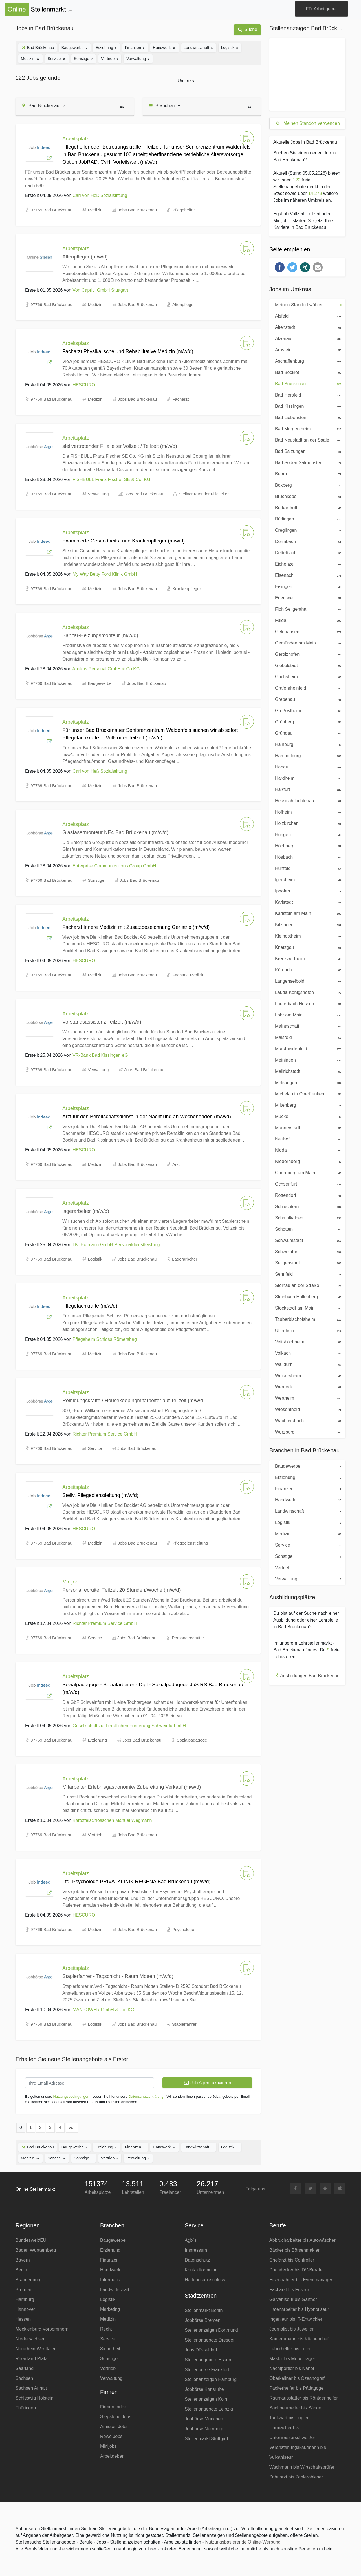  What do you see at coordinates (71, 2096) in the screenshot?
I see `Nutzungsbedingungen` at bounding box center [71, 2096].